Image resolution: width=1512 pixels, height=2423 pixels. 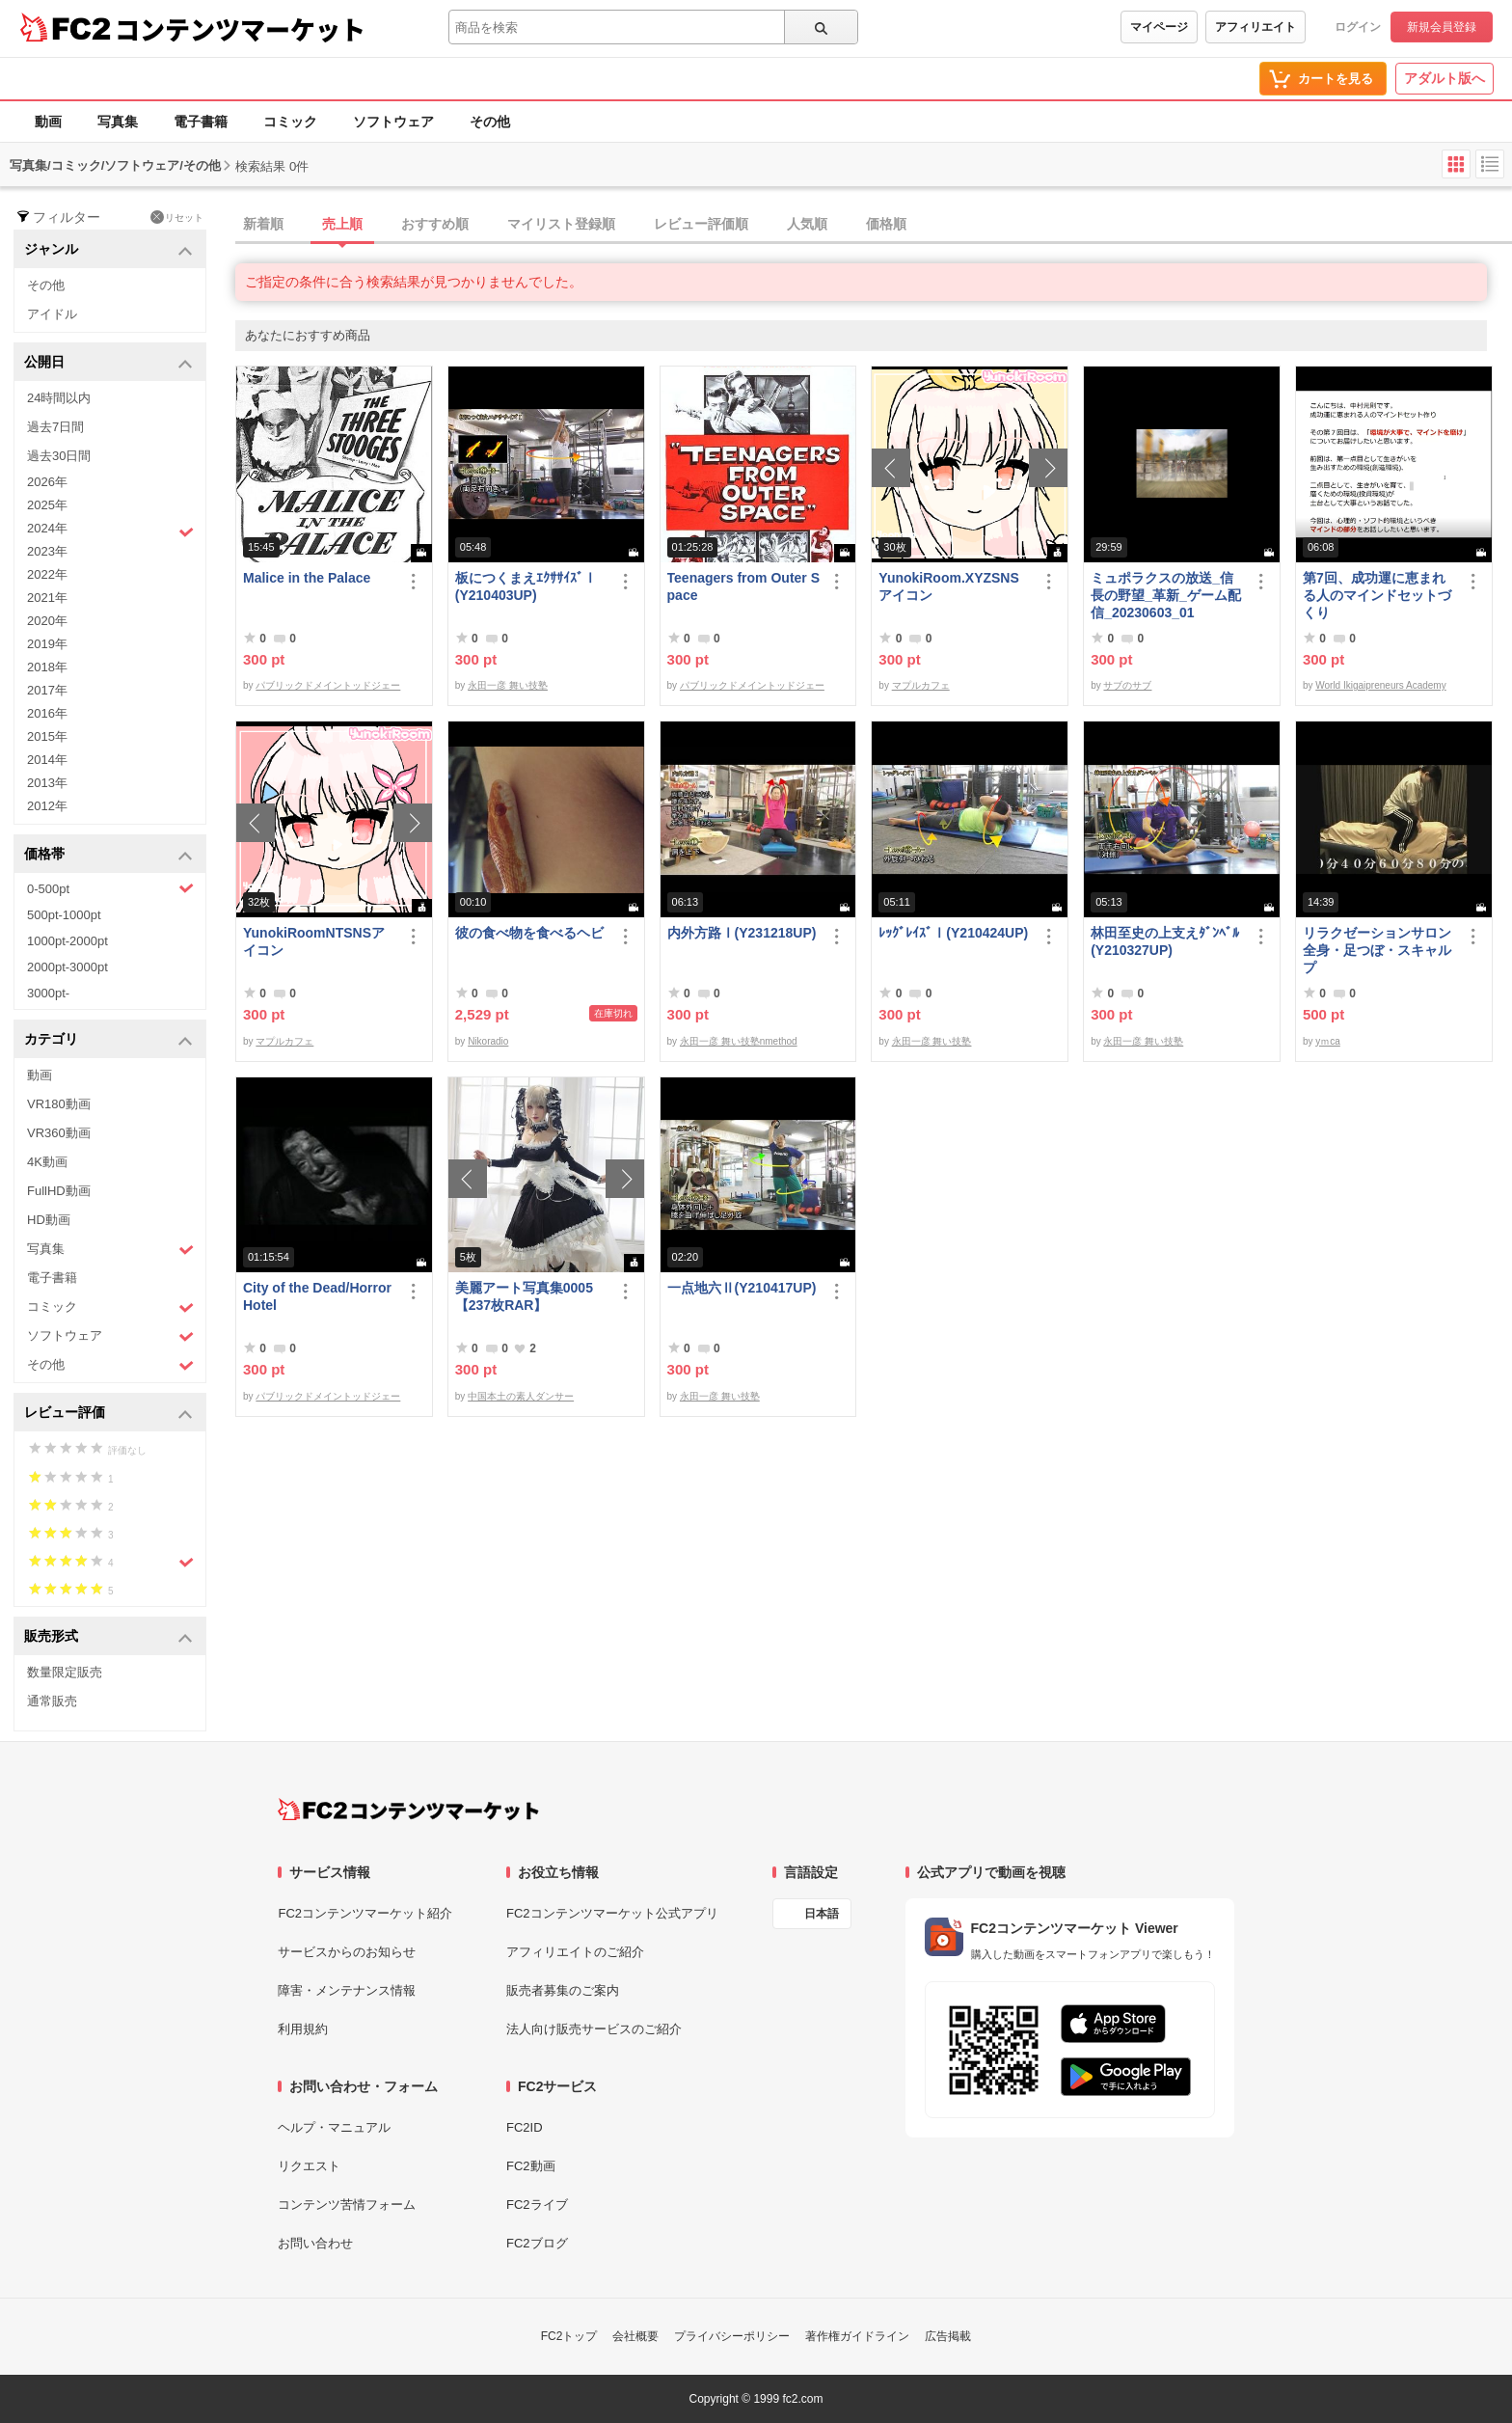 I want to click on 新規会員登録, so click(x=1441, y=27).